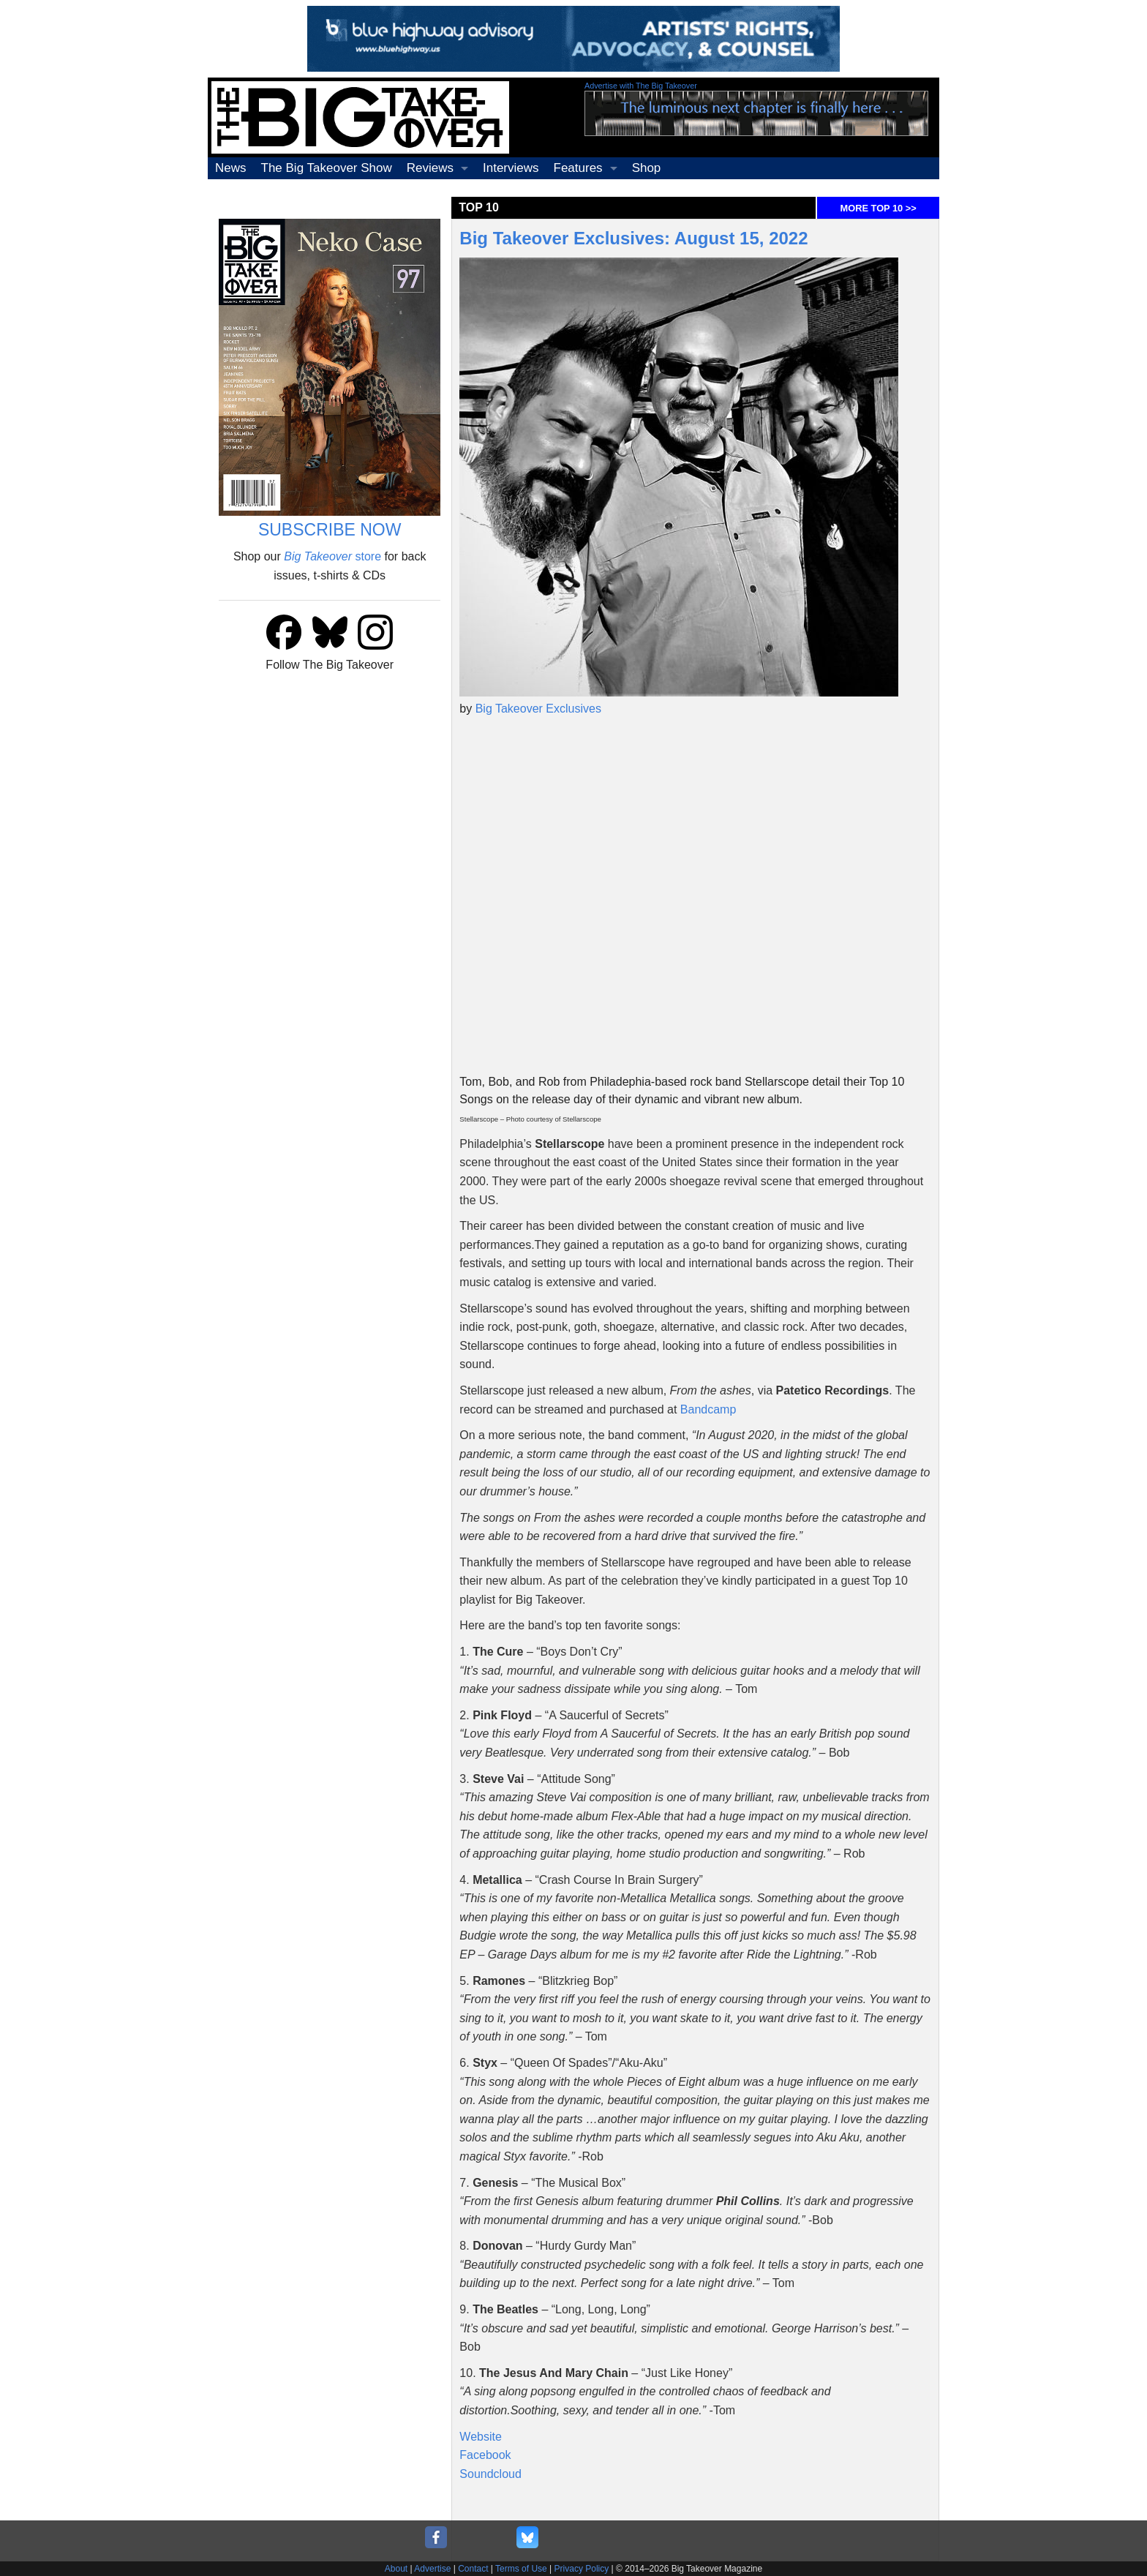 This screenshot has width=1147, height=2576. I want to click on Privacy Policy, so click(581, 2569).